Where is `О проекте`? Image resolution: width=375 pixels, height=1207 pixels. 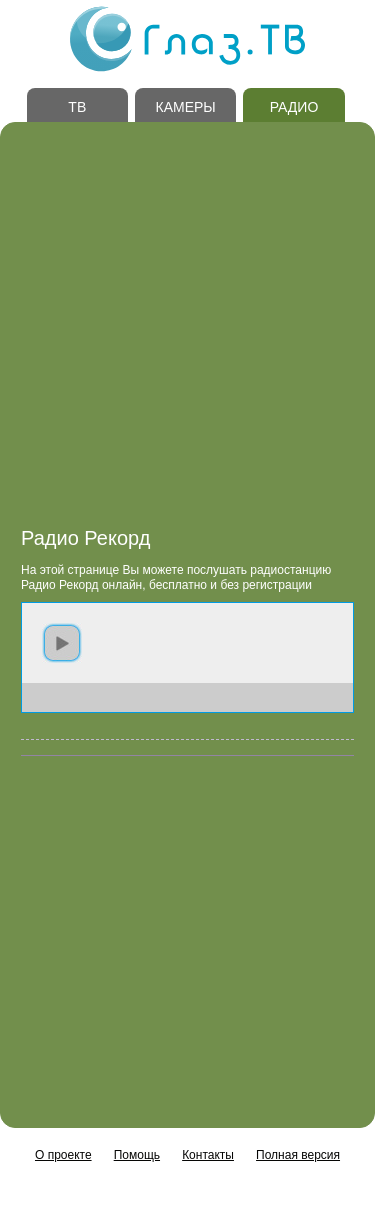
О проекте is located at coordinates (63, 1155).